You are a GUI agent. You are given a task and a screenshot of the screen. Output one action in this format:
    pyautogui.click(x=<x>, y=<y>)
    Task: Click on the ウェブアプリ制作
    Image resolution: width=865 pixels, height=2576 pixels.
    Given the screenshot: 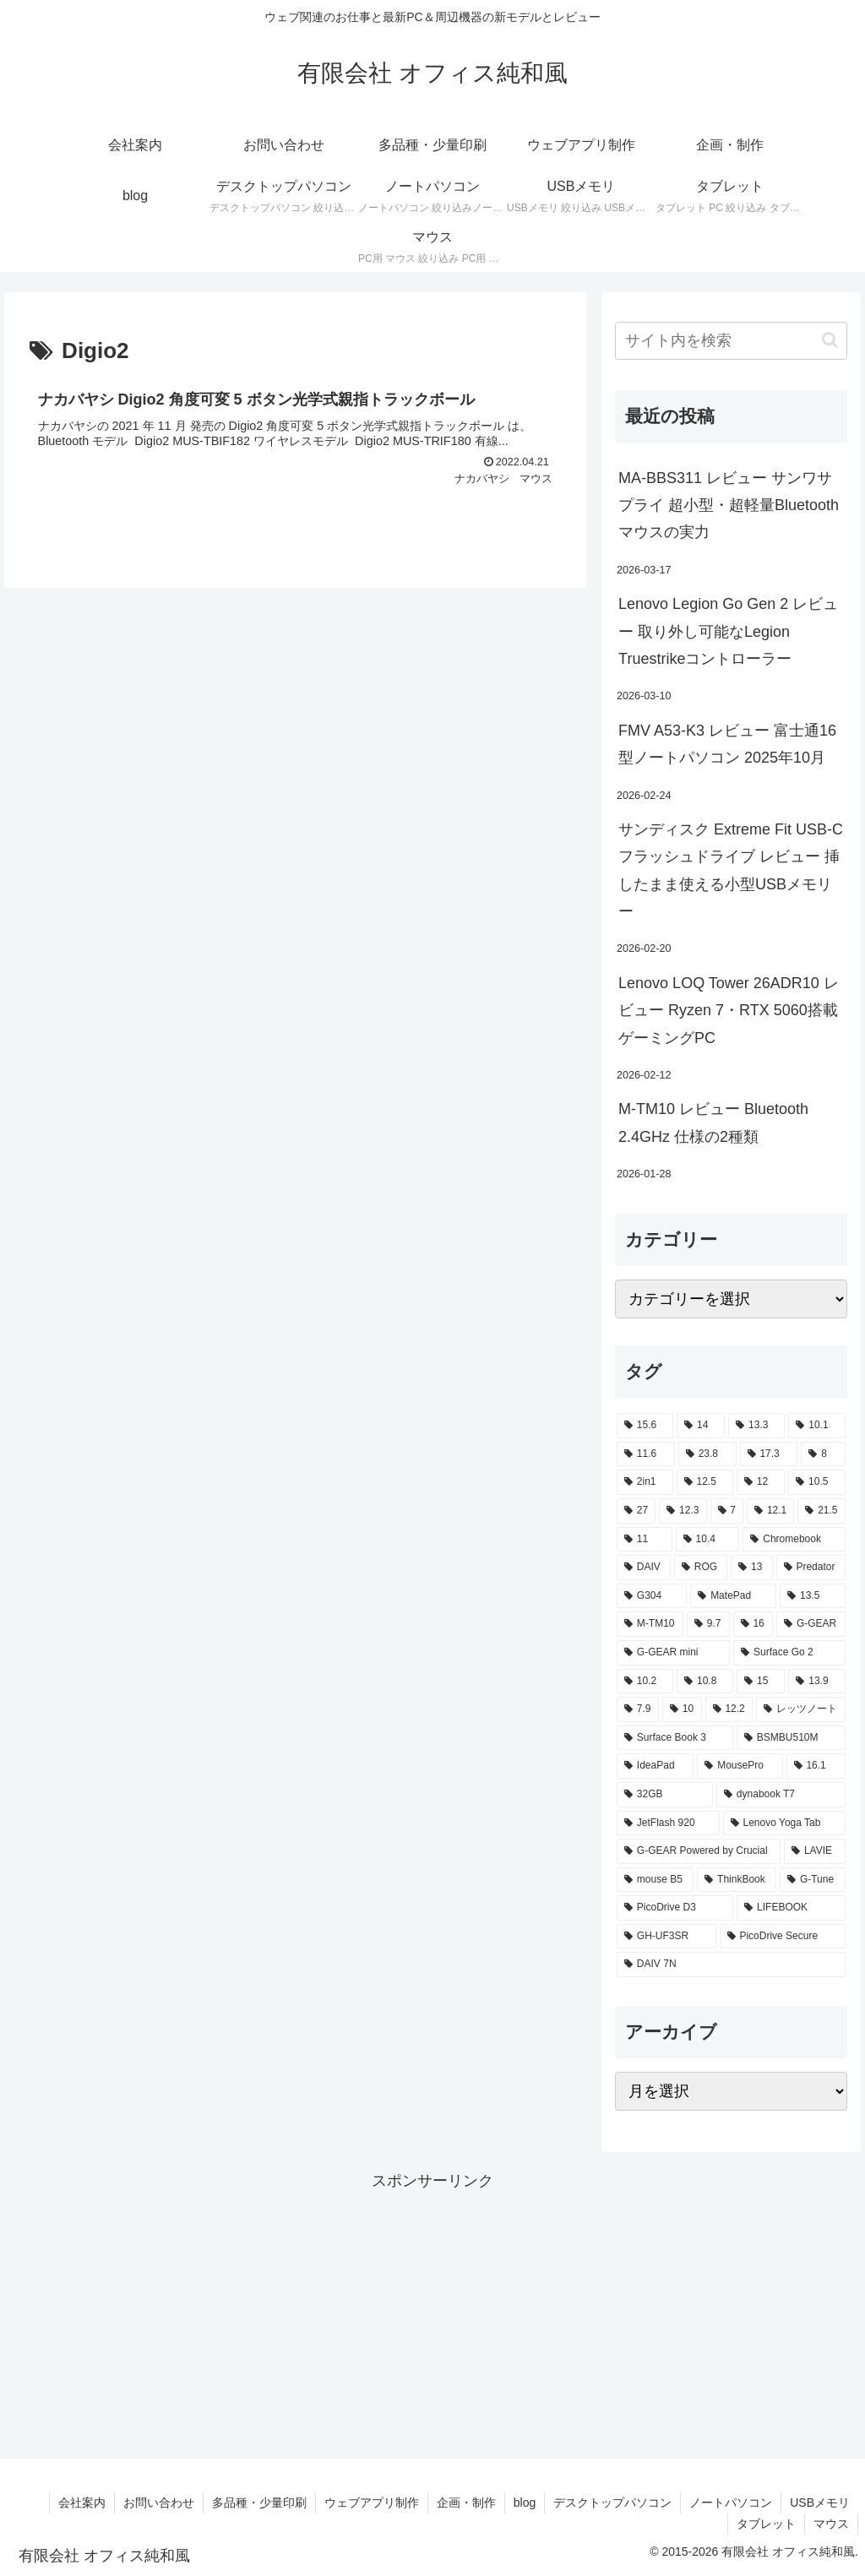 What is the action you would take?
    pyautogui.click(x=371, y=2502)
    